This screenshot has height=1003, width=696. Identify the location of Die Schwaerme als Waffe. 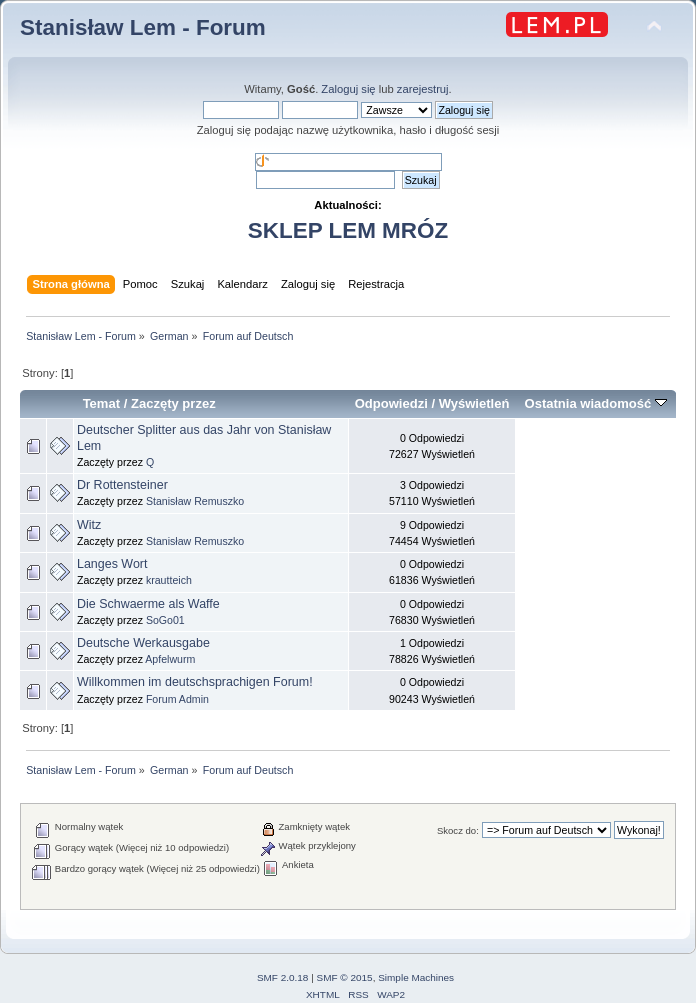
(148, 604).